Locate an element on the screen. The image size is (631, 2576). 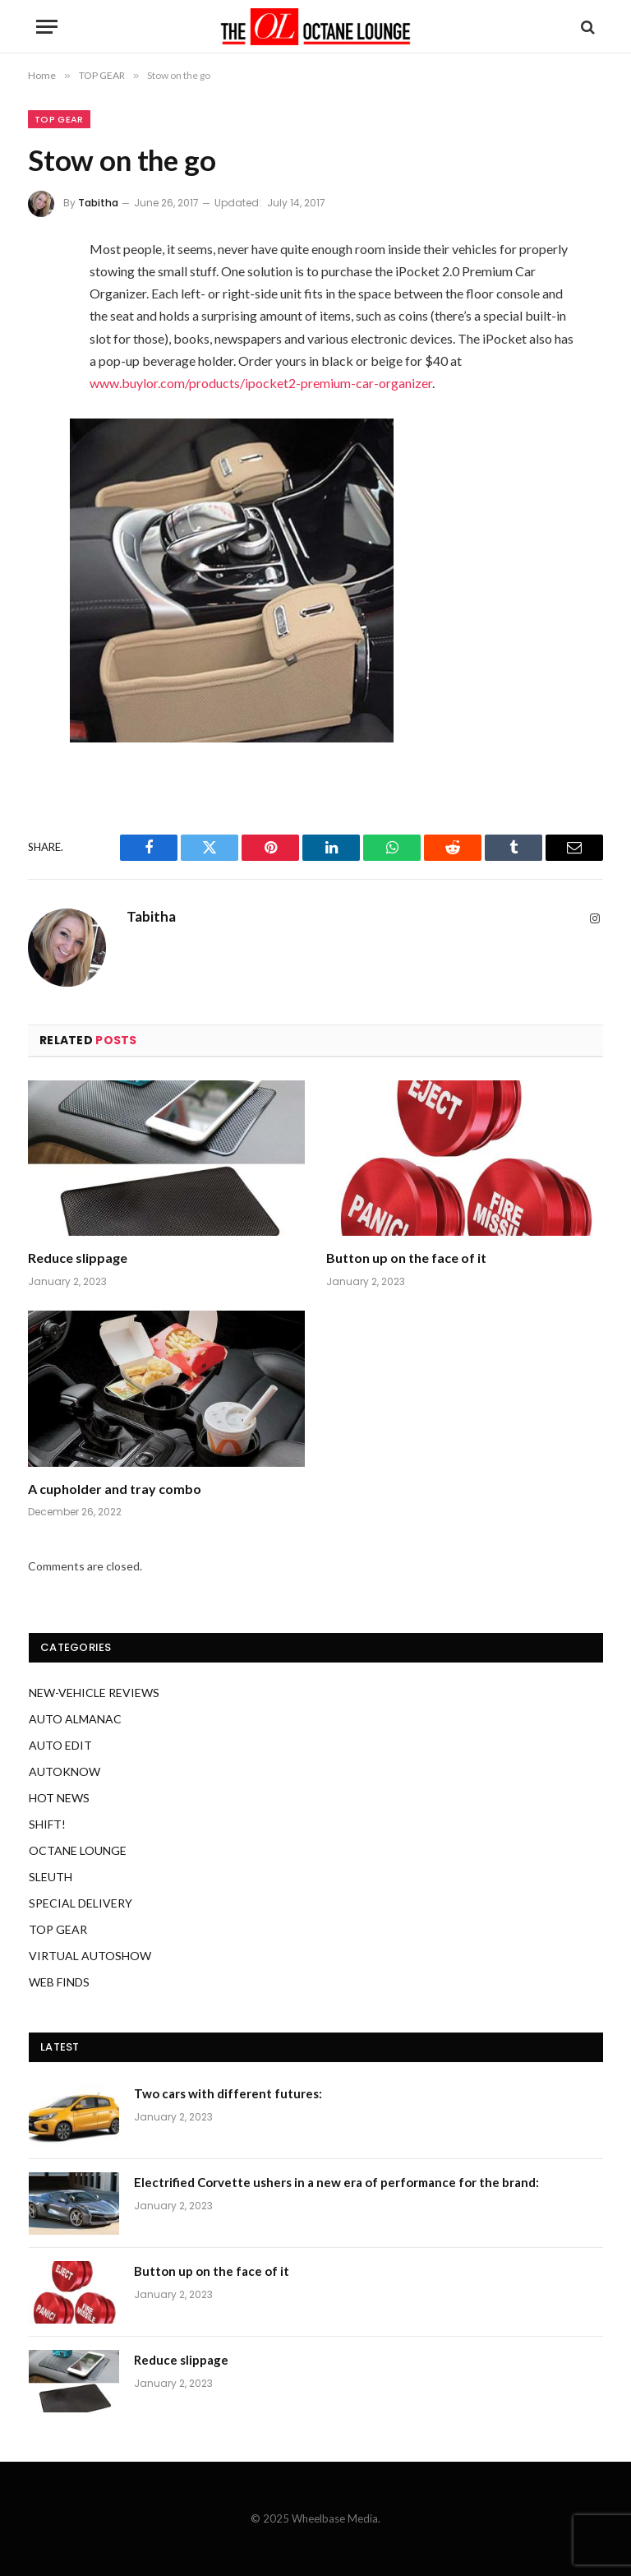
Electrified Corvette ushers in a new era of performance for the brand: is located at coordinates (336, 2182).